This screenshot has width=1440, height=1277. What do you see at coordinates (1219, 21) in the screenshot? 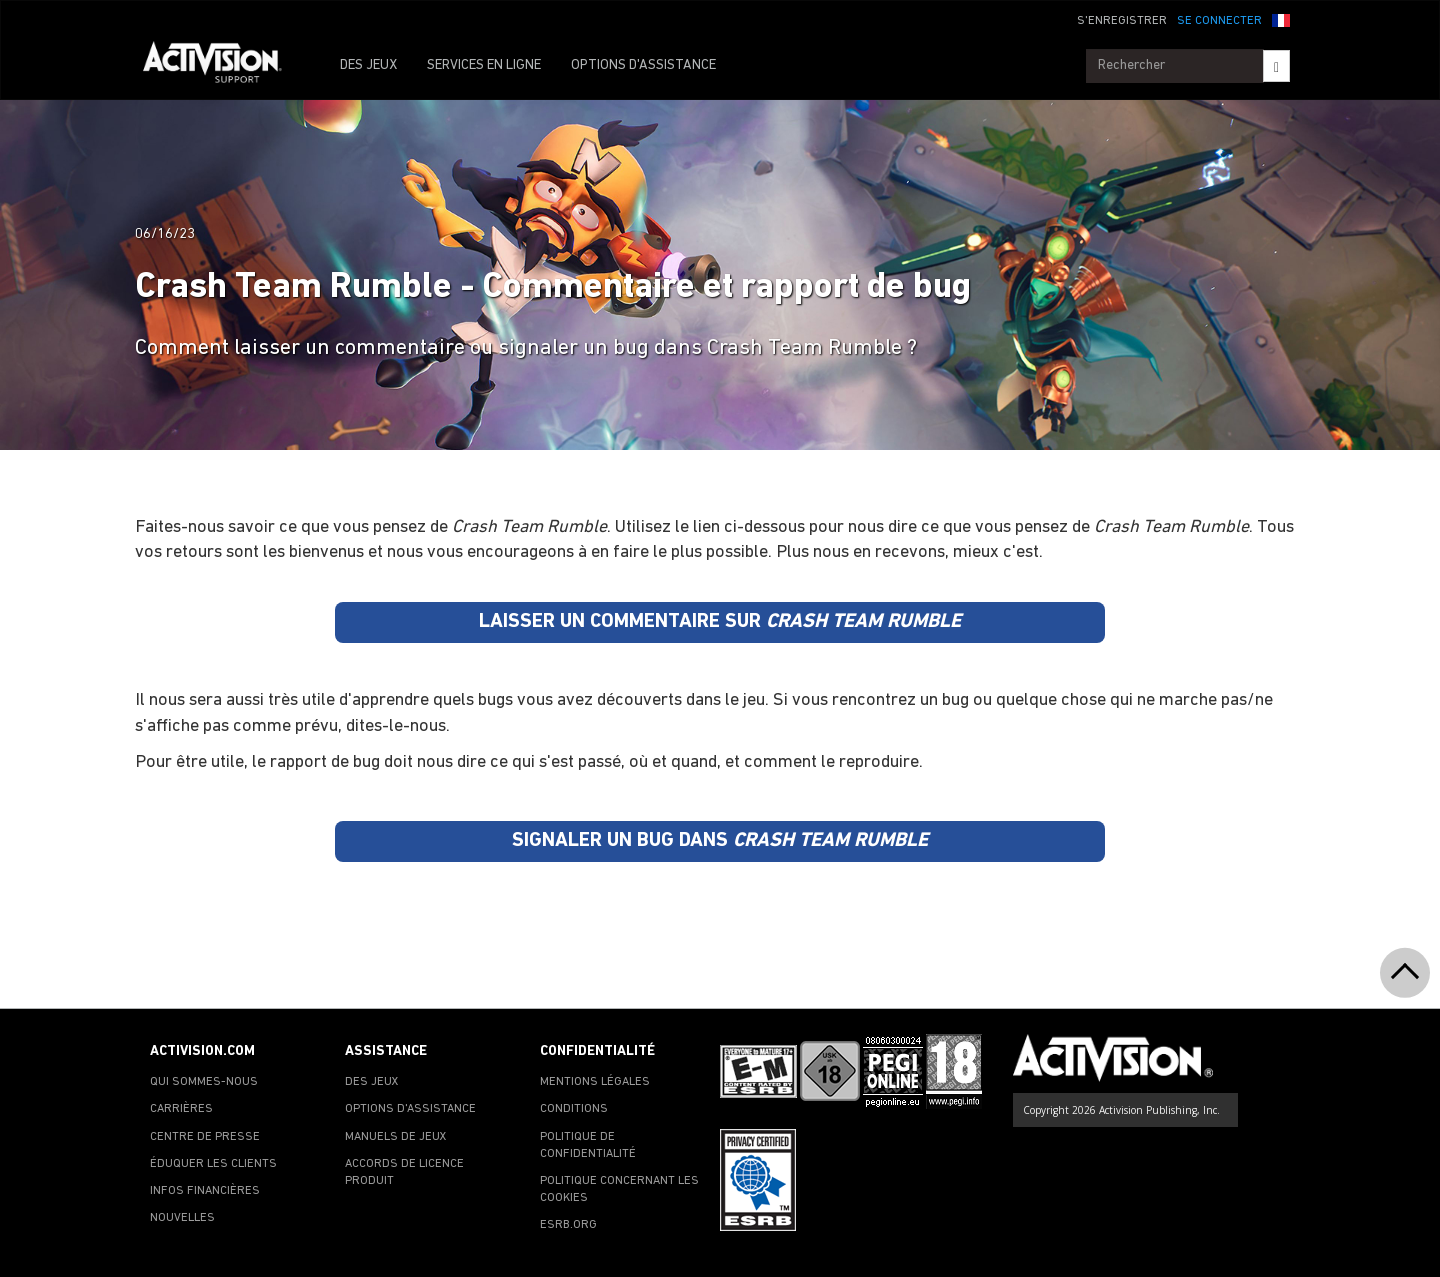
I see `SE CONNECTER` at bounding box center [1219, 21].